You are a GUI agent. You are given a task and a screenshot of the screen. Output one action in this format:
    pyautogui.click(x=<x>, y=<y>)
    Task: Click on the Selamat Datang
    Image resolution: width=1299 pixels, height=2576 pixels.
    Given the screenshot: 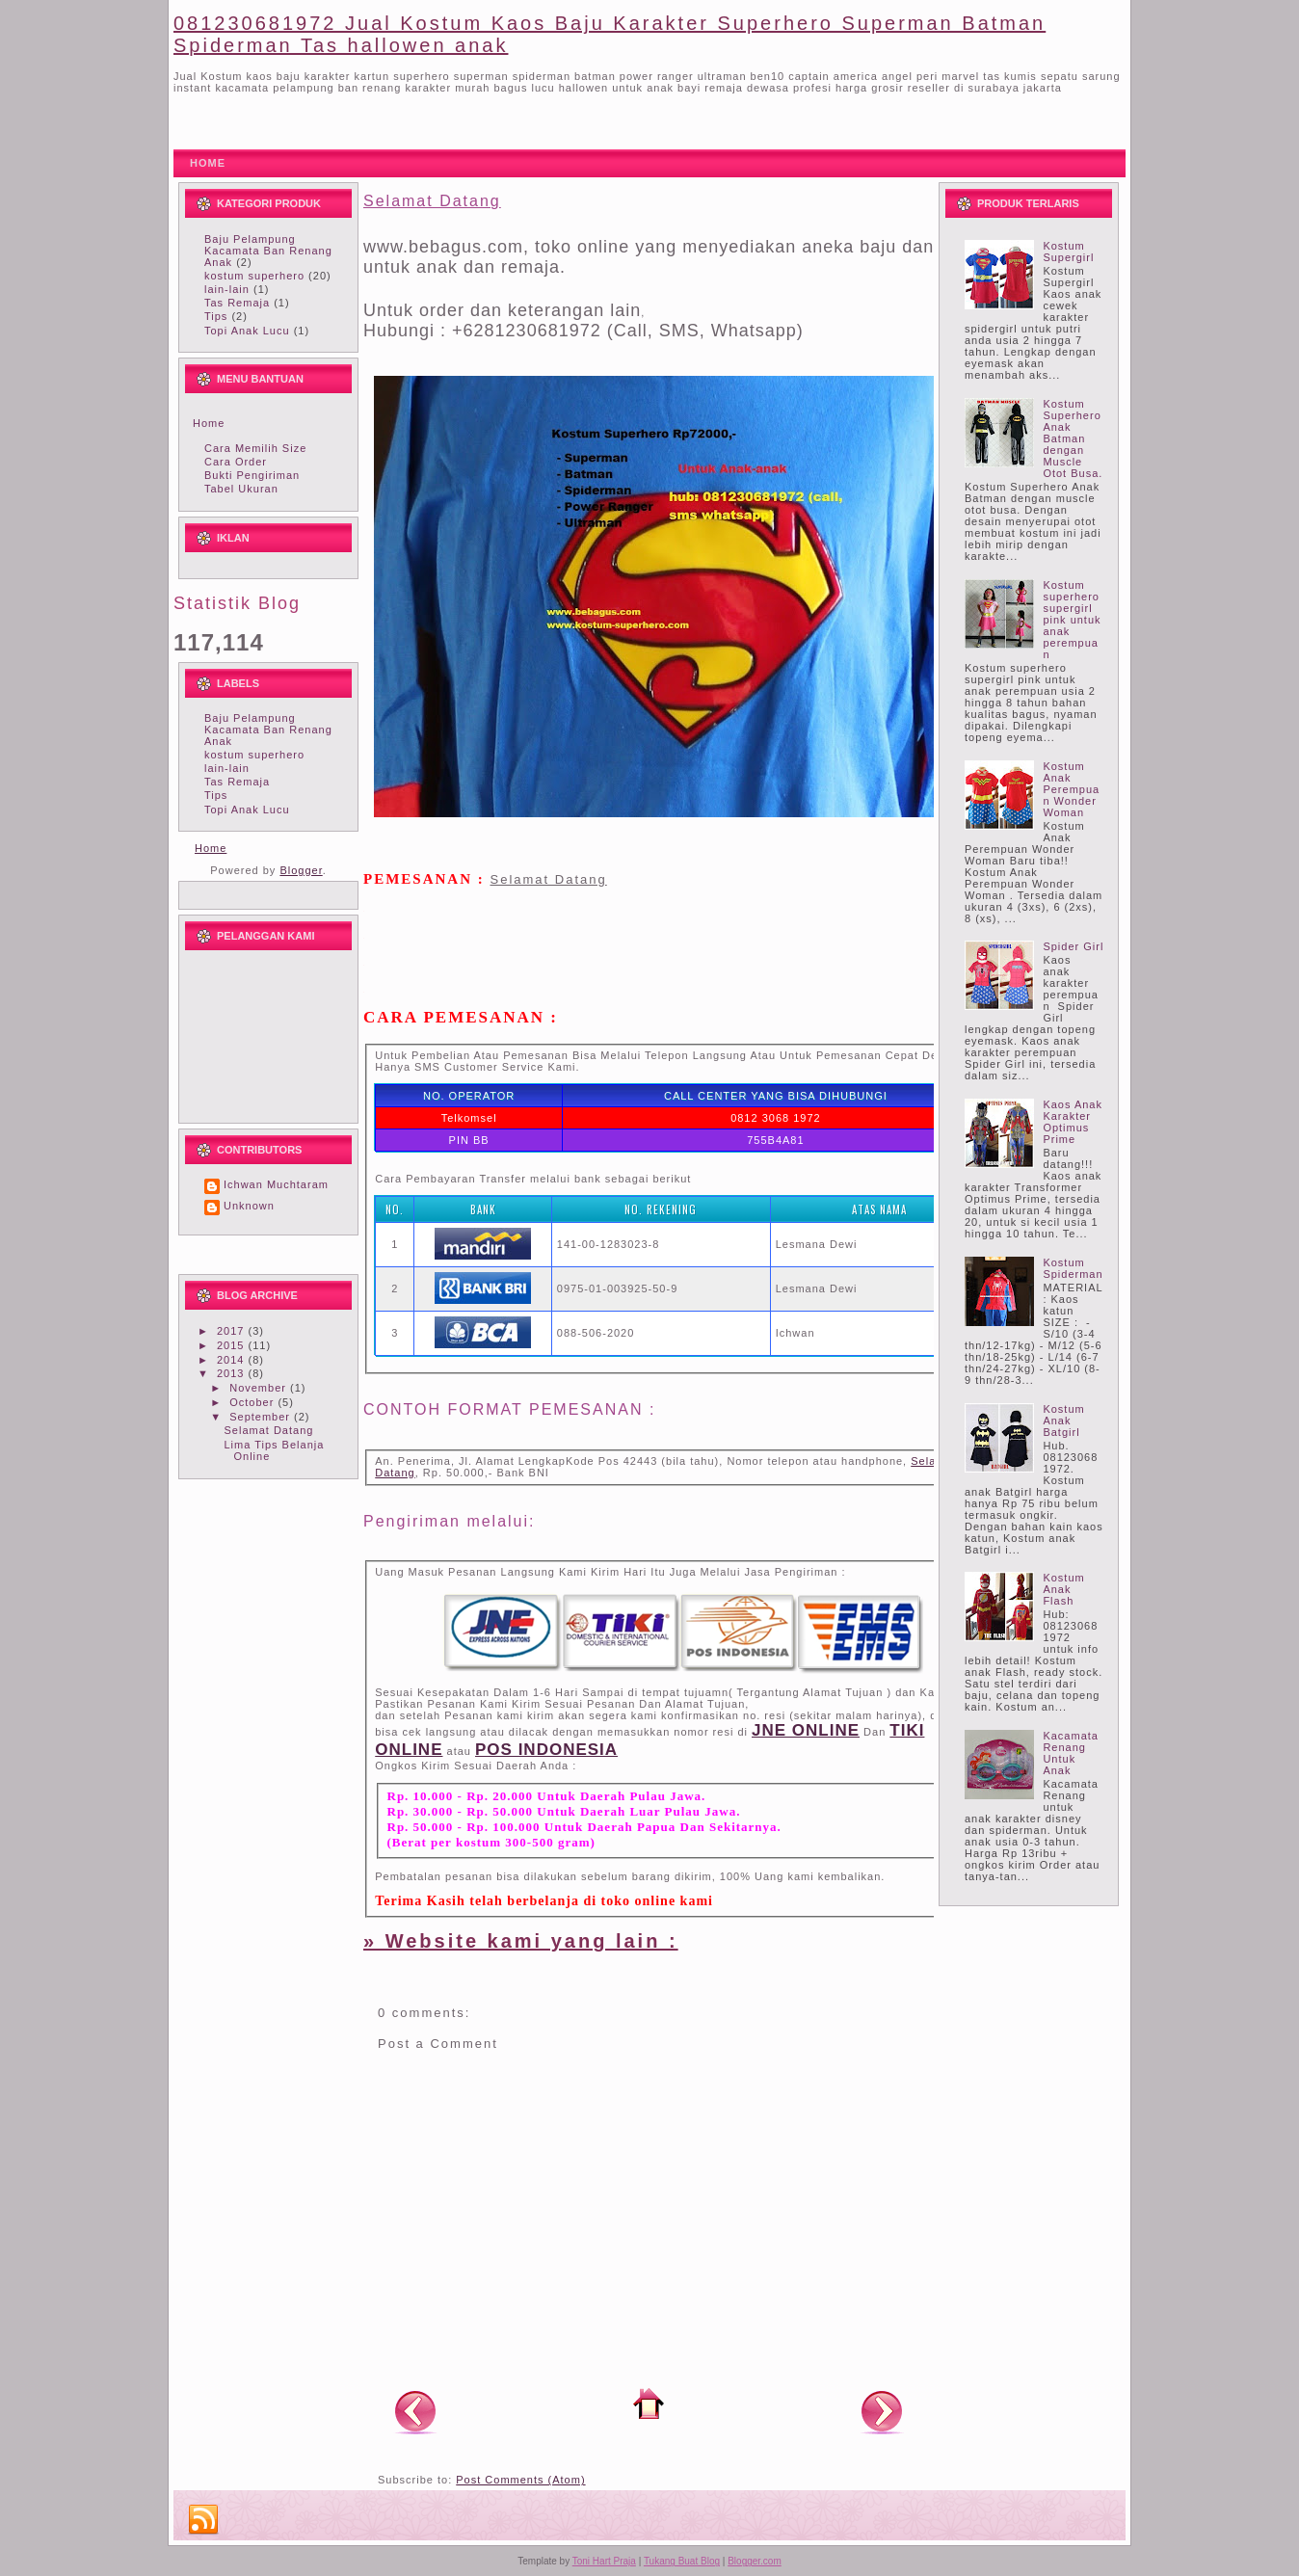 What is the action you would take?
    pyautogui.click(x=268, y=1430)
    